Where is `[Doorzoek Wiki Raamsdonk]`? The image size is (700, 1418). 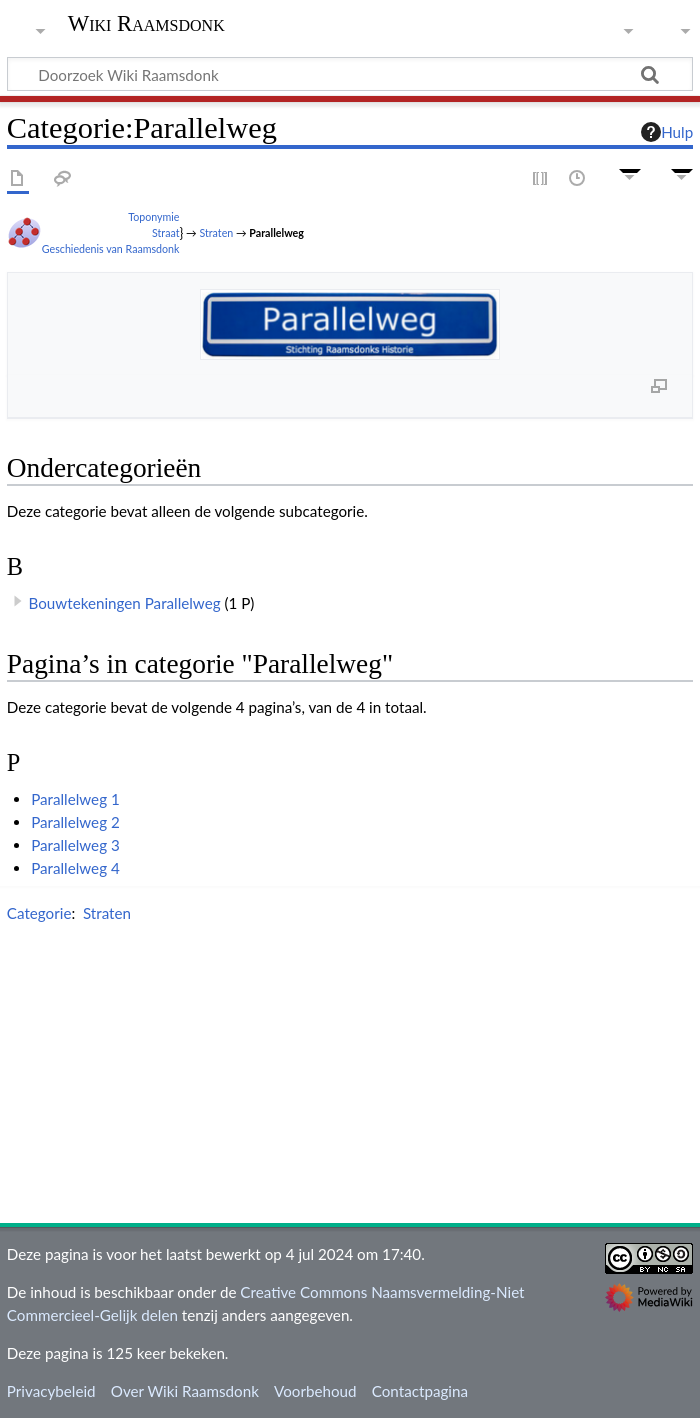
[Doorzoek Wiki Raamsdonk] is located at coordinates (350, 74).